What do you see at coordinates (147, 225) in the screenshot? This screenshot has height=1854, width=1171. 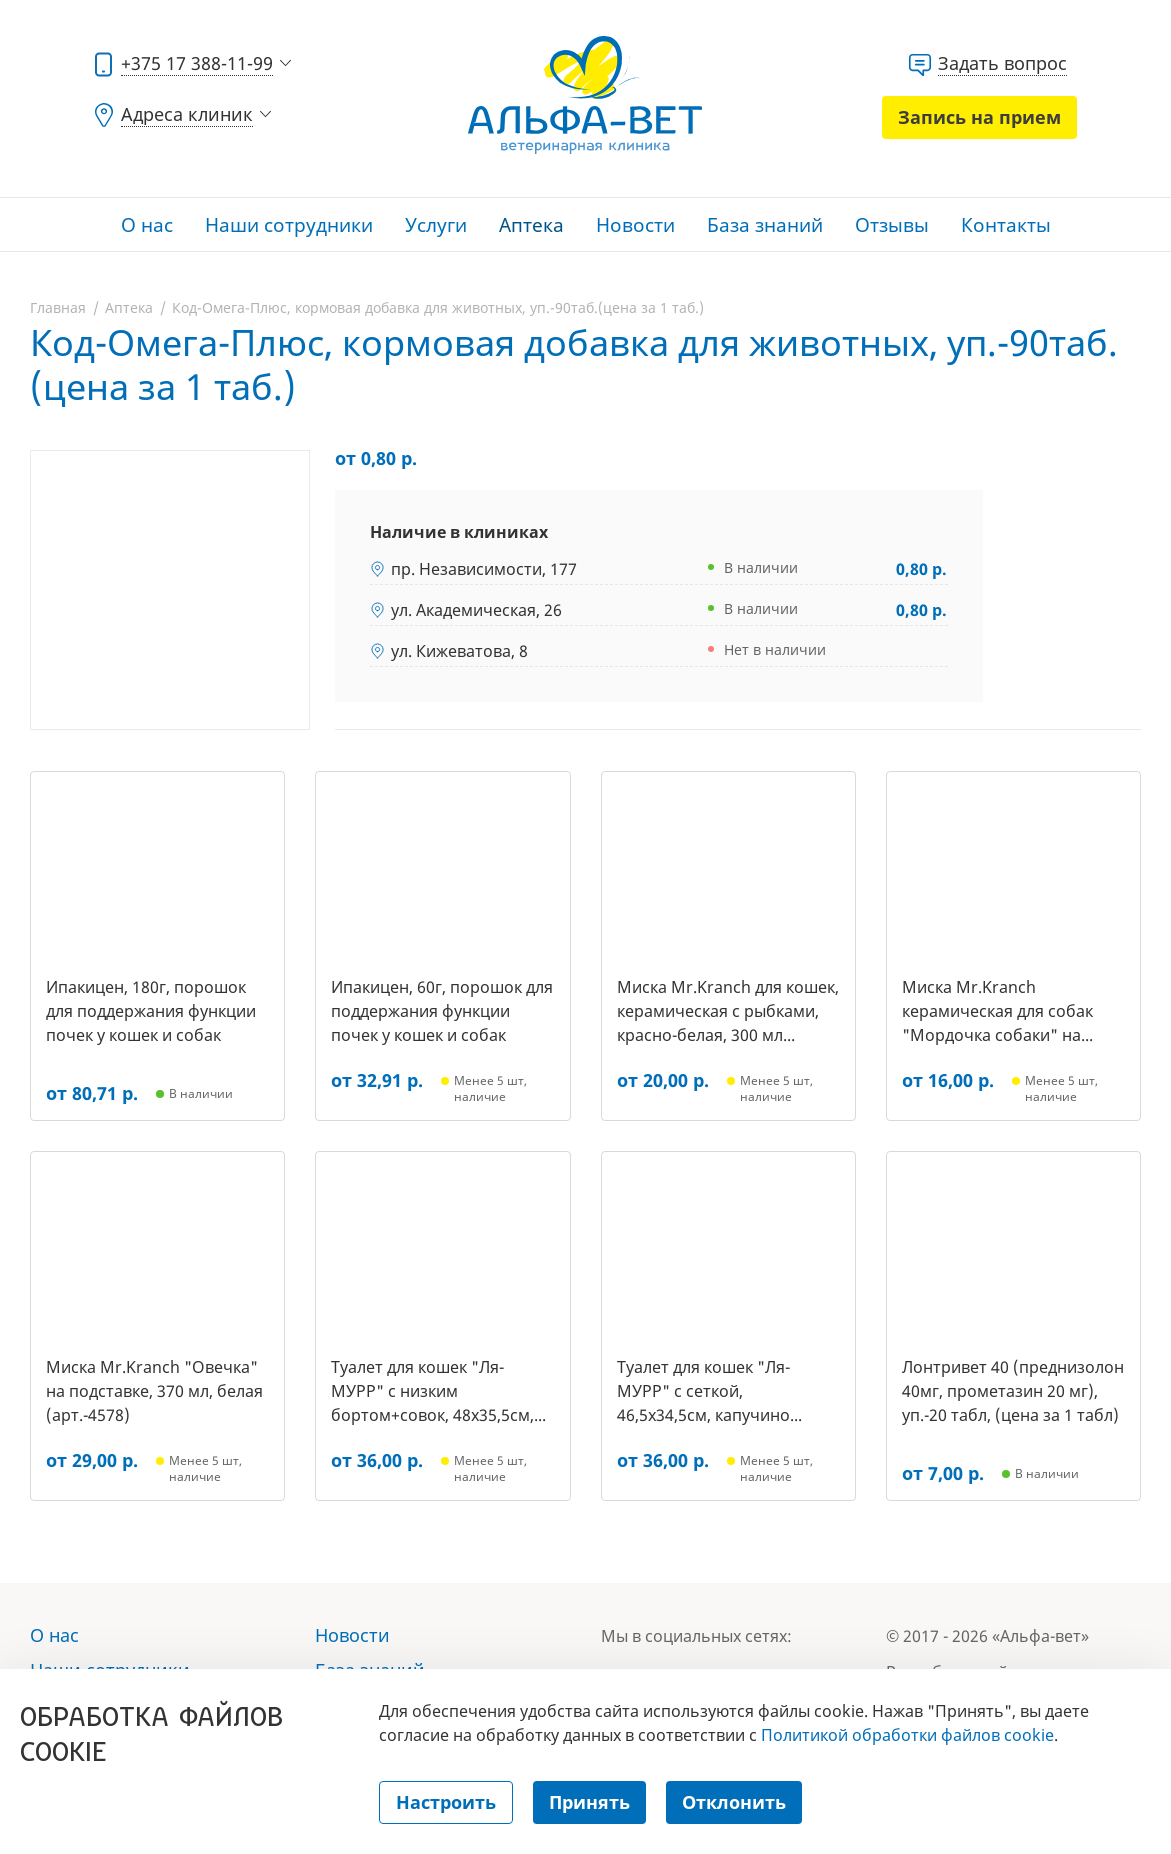 I see `О нас` at bounding box center [147, 225].